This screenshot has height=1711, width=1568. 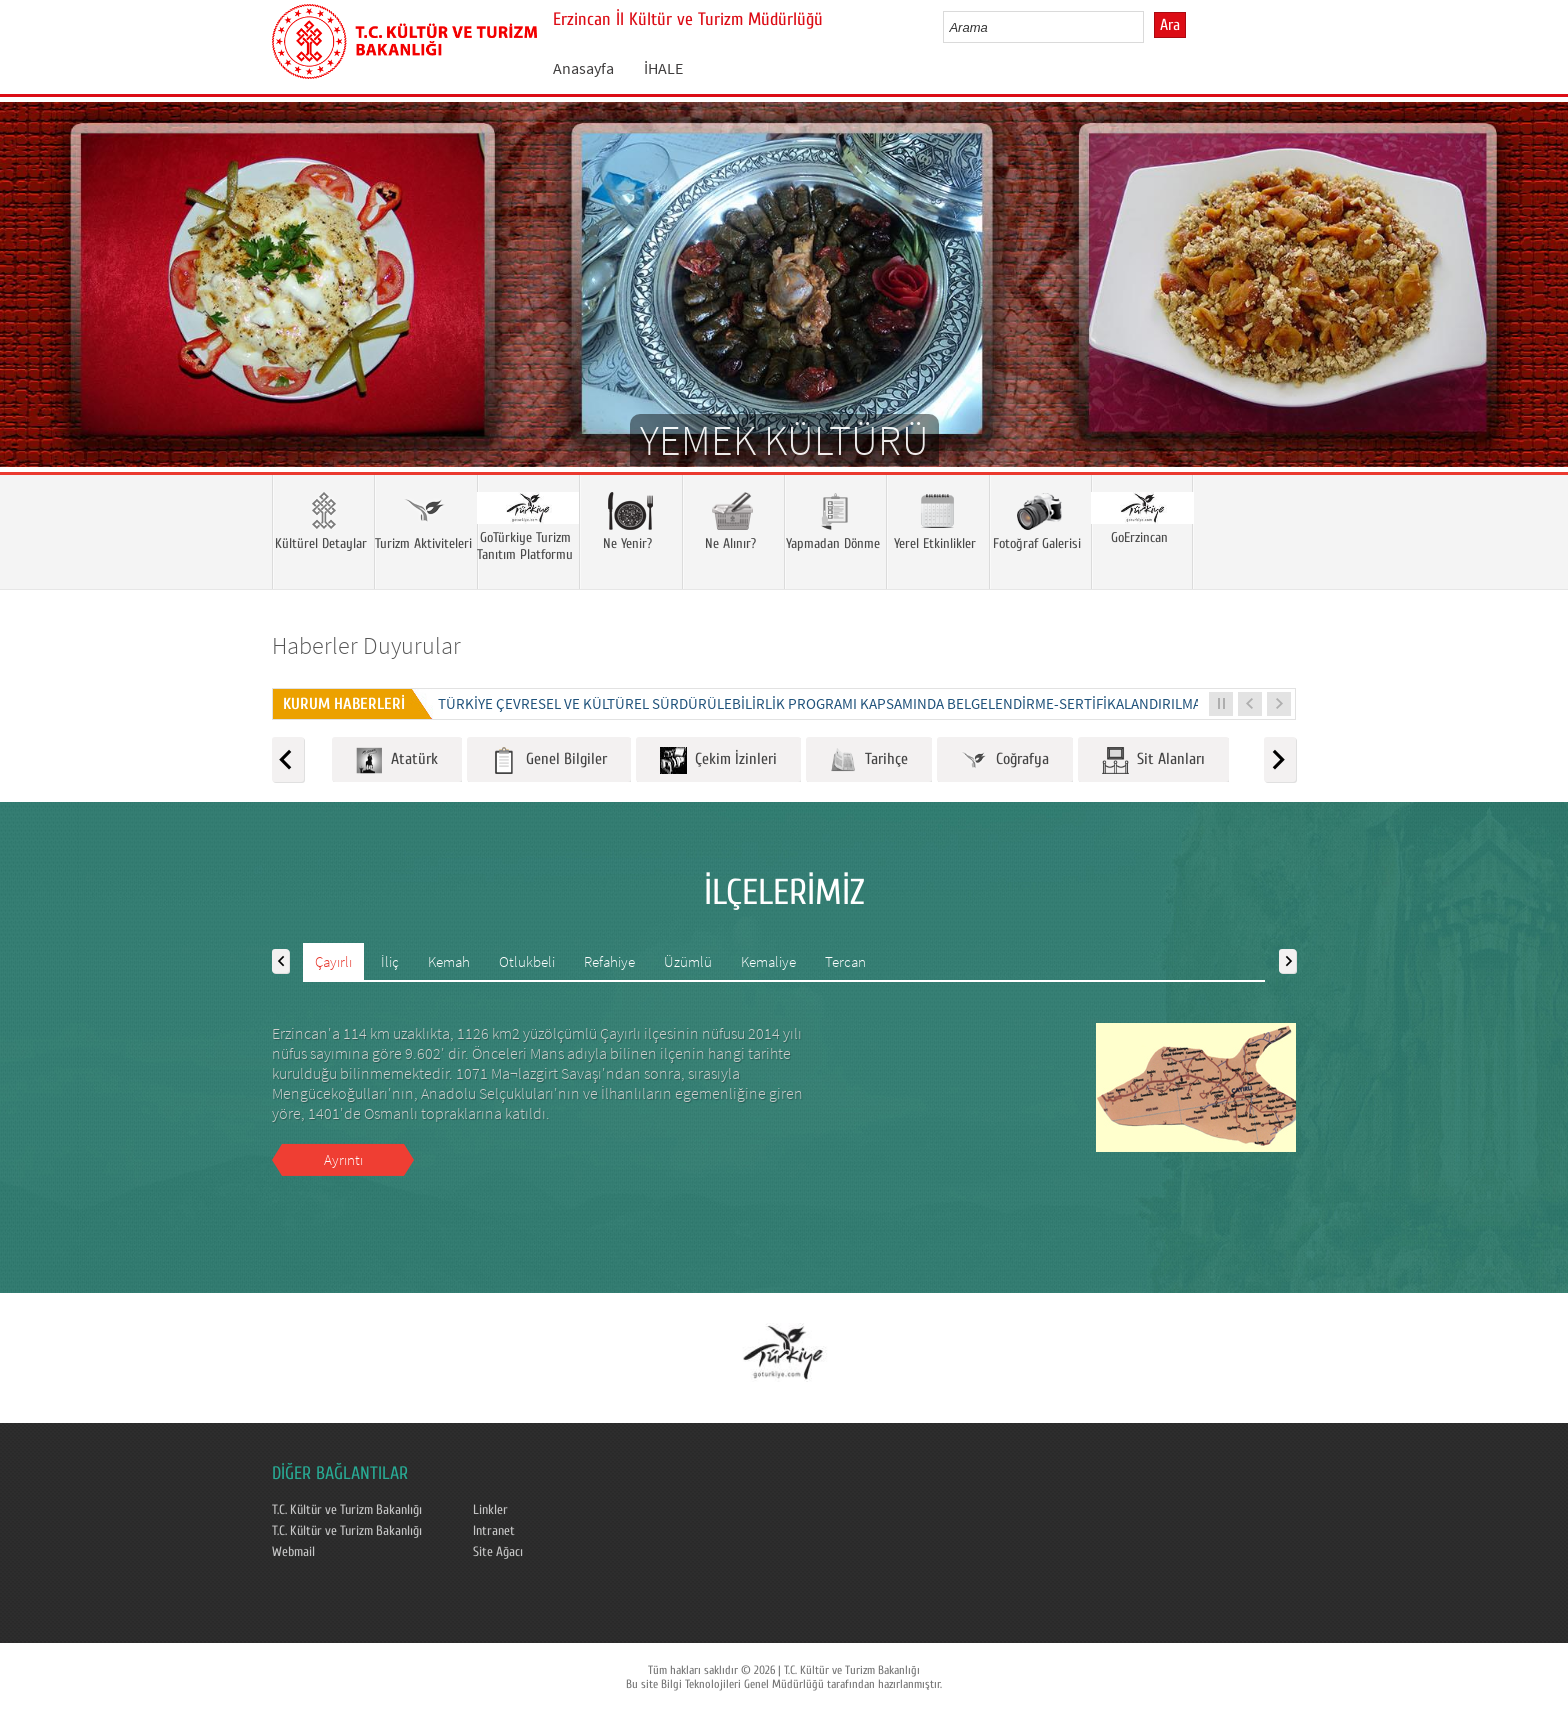 What do you see at coordinates (1153, 760) in the screenshot?
I see `Sit Alanları` at bounding box center [1153, 760].